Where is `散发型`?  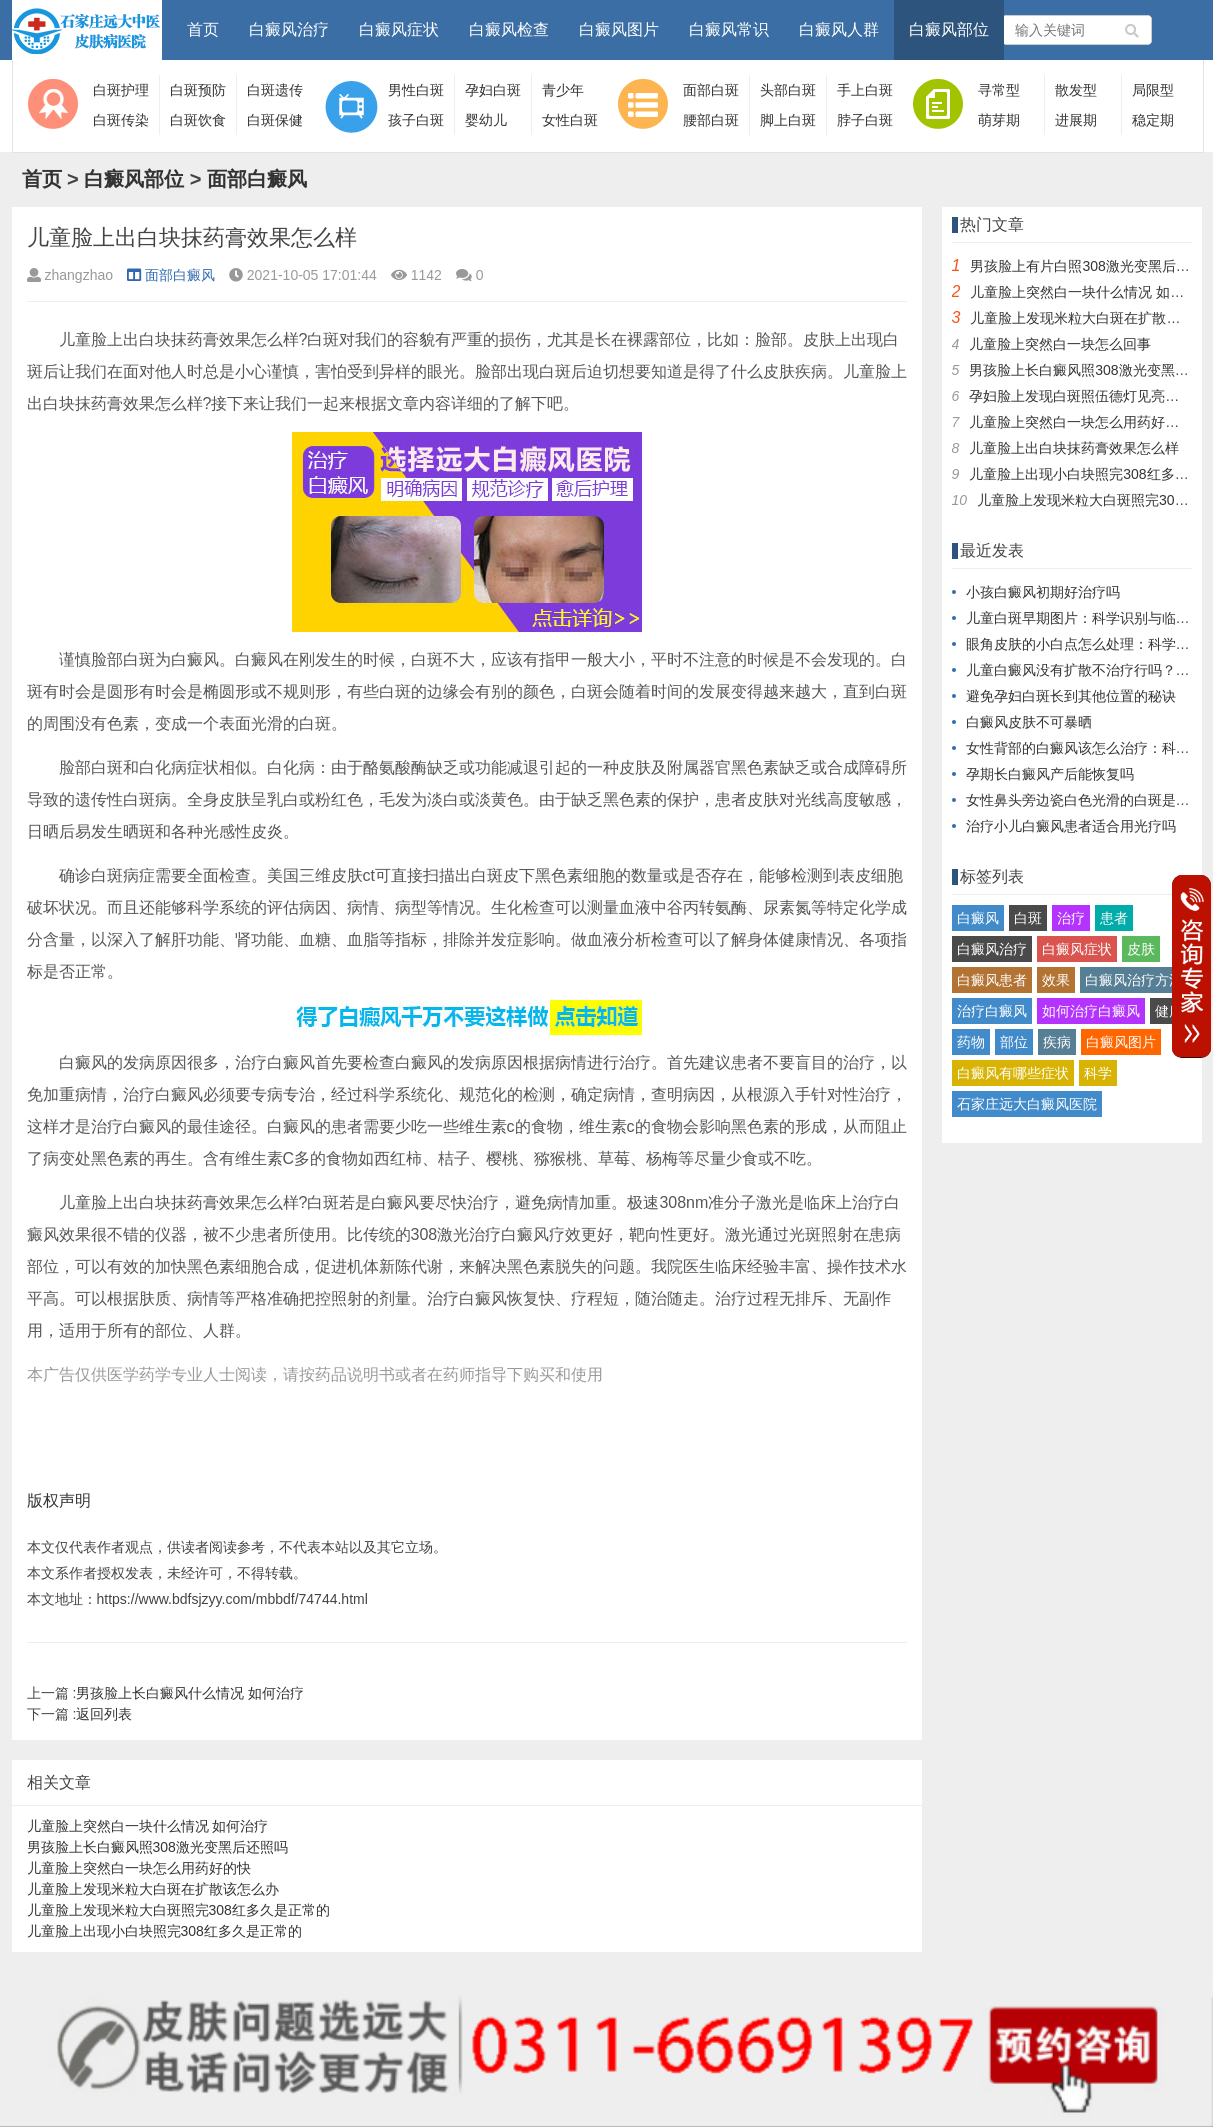
散发型 is located at coordinates (1076, 90).